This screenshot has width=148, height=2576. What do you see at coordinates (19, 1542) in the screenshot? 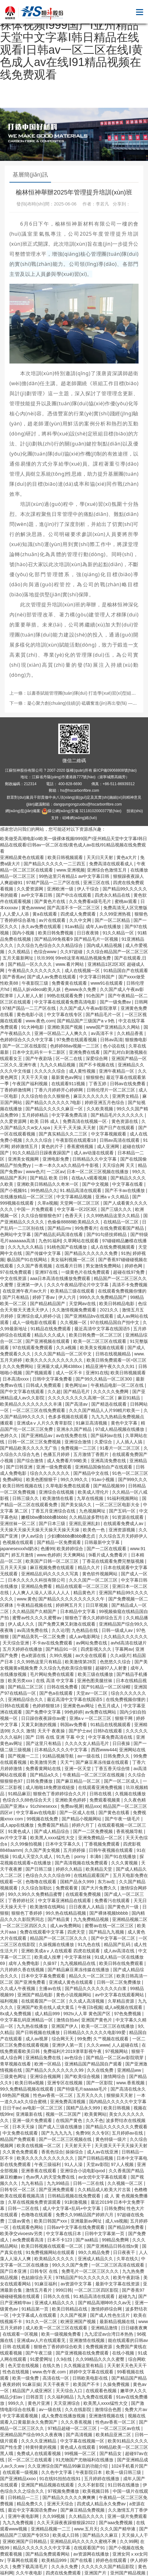
I see `色视频在线观看` at bounding box center [19, 1542].